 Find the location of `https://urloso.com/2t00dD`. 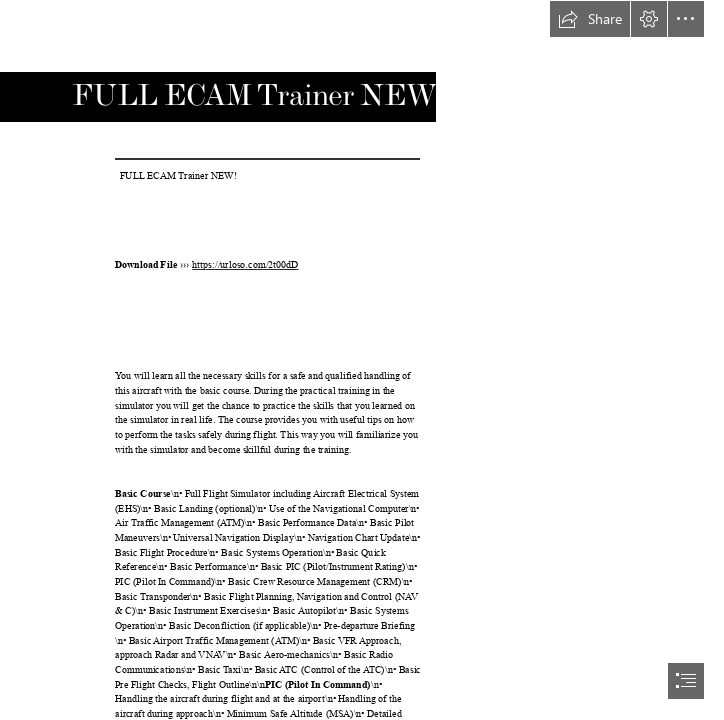

https://urloso.com/2t00dD is located at coordinates (245, 265).